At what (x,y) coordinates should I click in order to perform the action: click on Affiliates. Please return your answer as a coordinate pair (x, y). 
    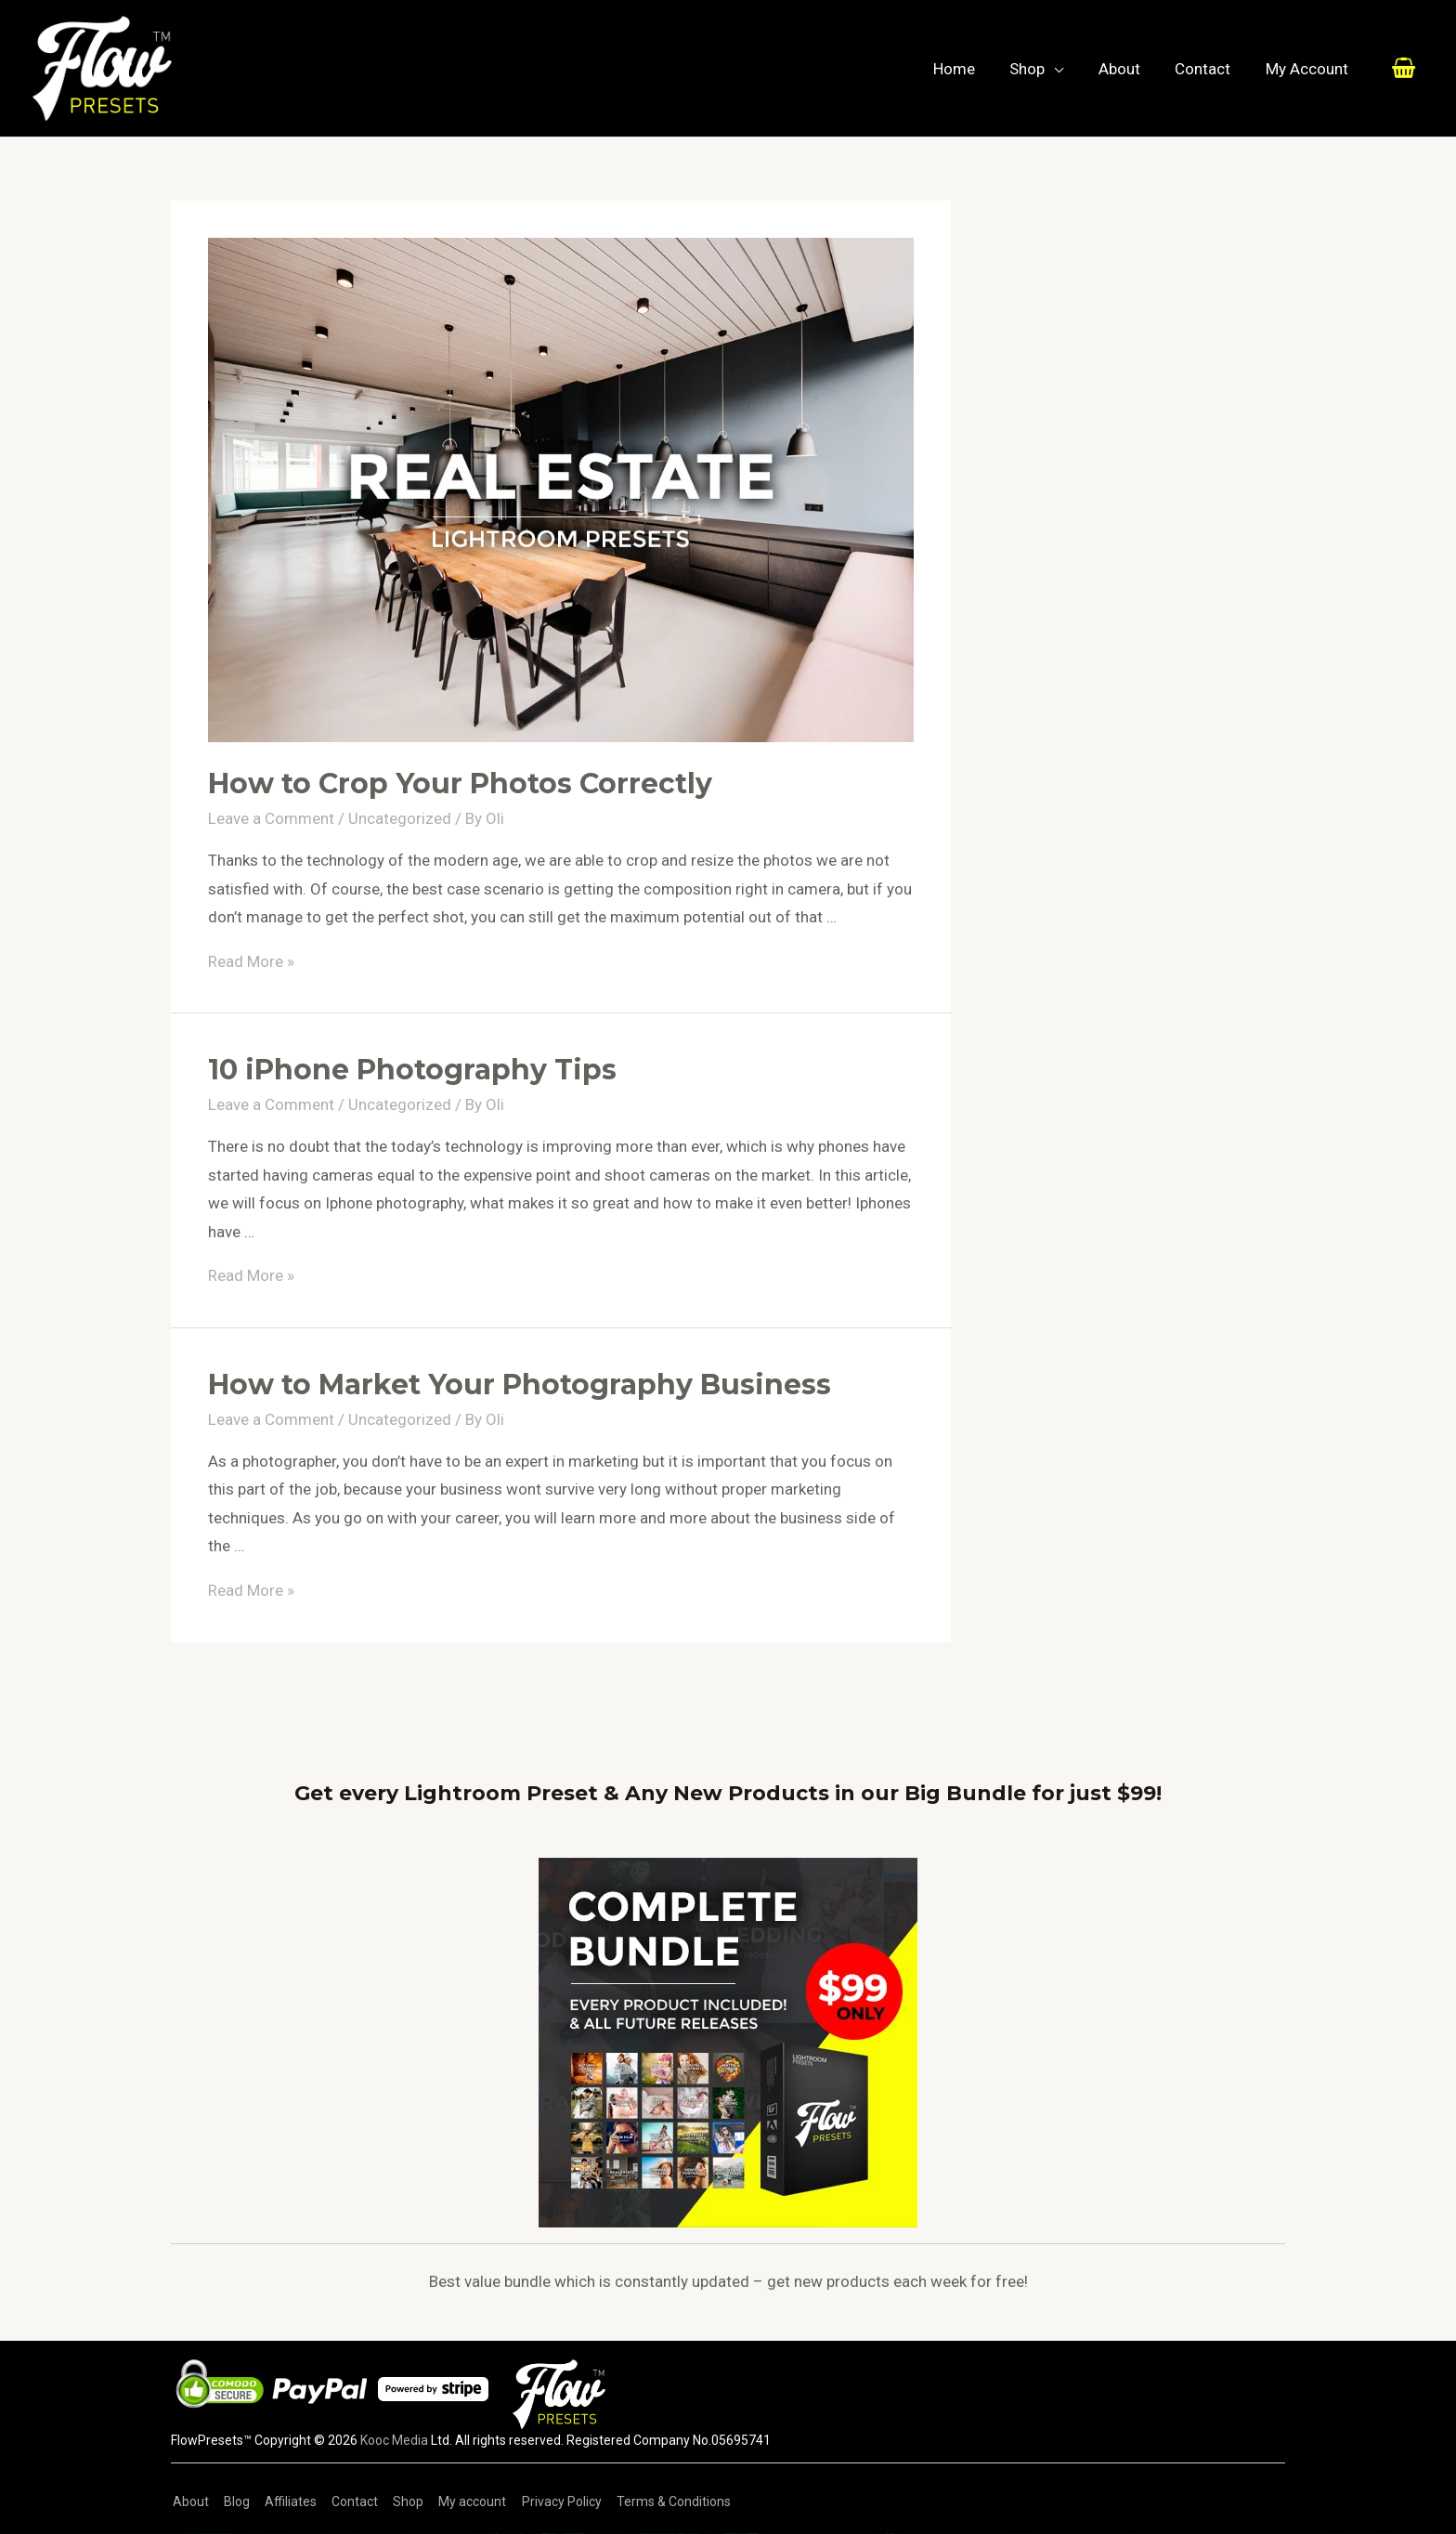
    Looking at the image, I should click on (285, 2501).